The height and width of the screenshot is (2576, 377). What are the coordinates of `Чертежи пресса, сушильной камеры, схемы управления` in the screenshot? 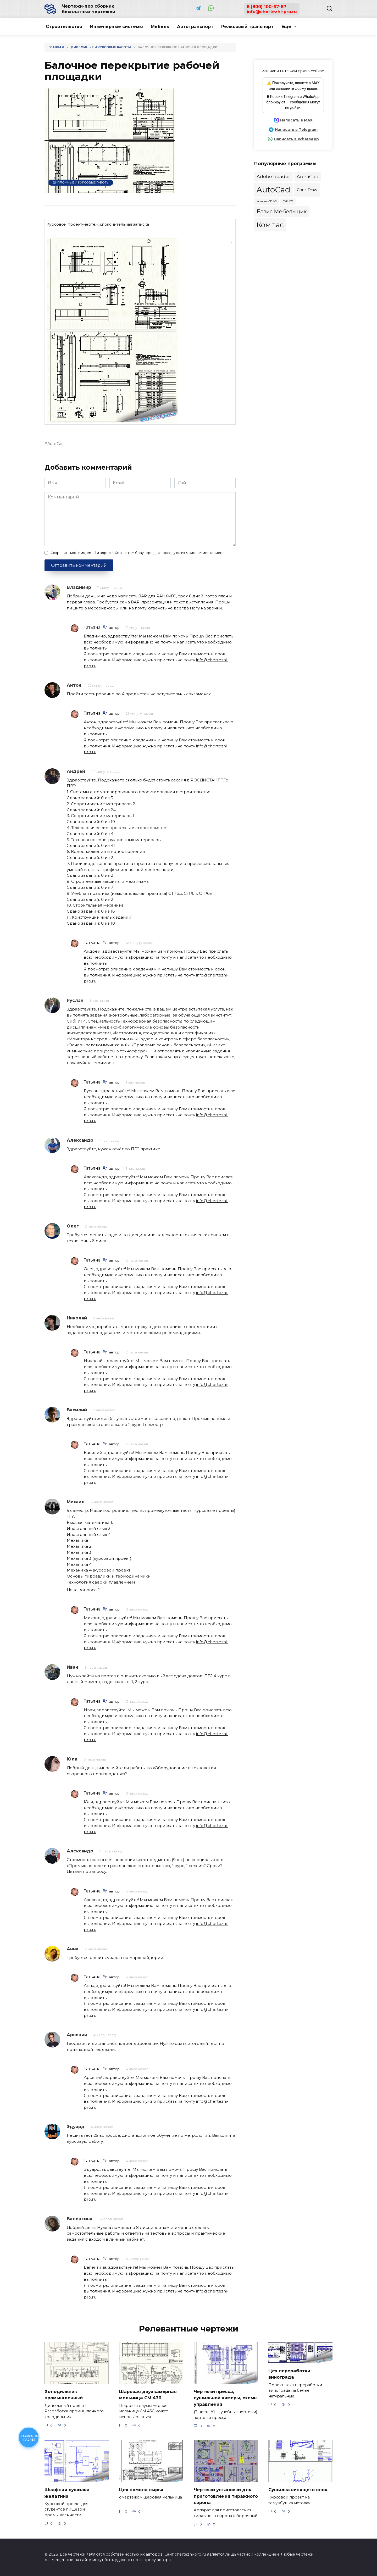 It's located at (219, 2398).